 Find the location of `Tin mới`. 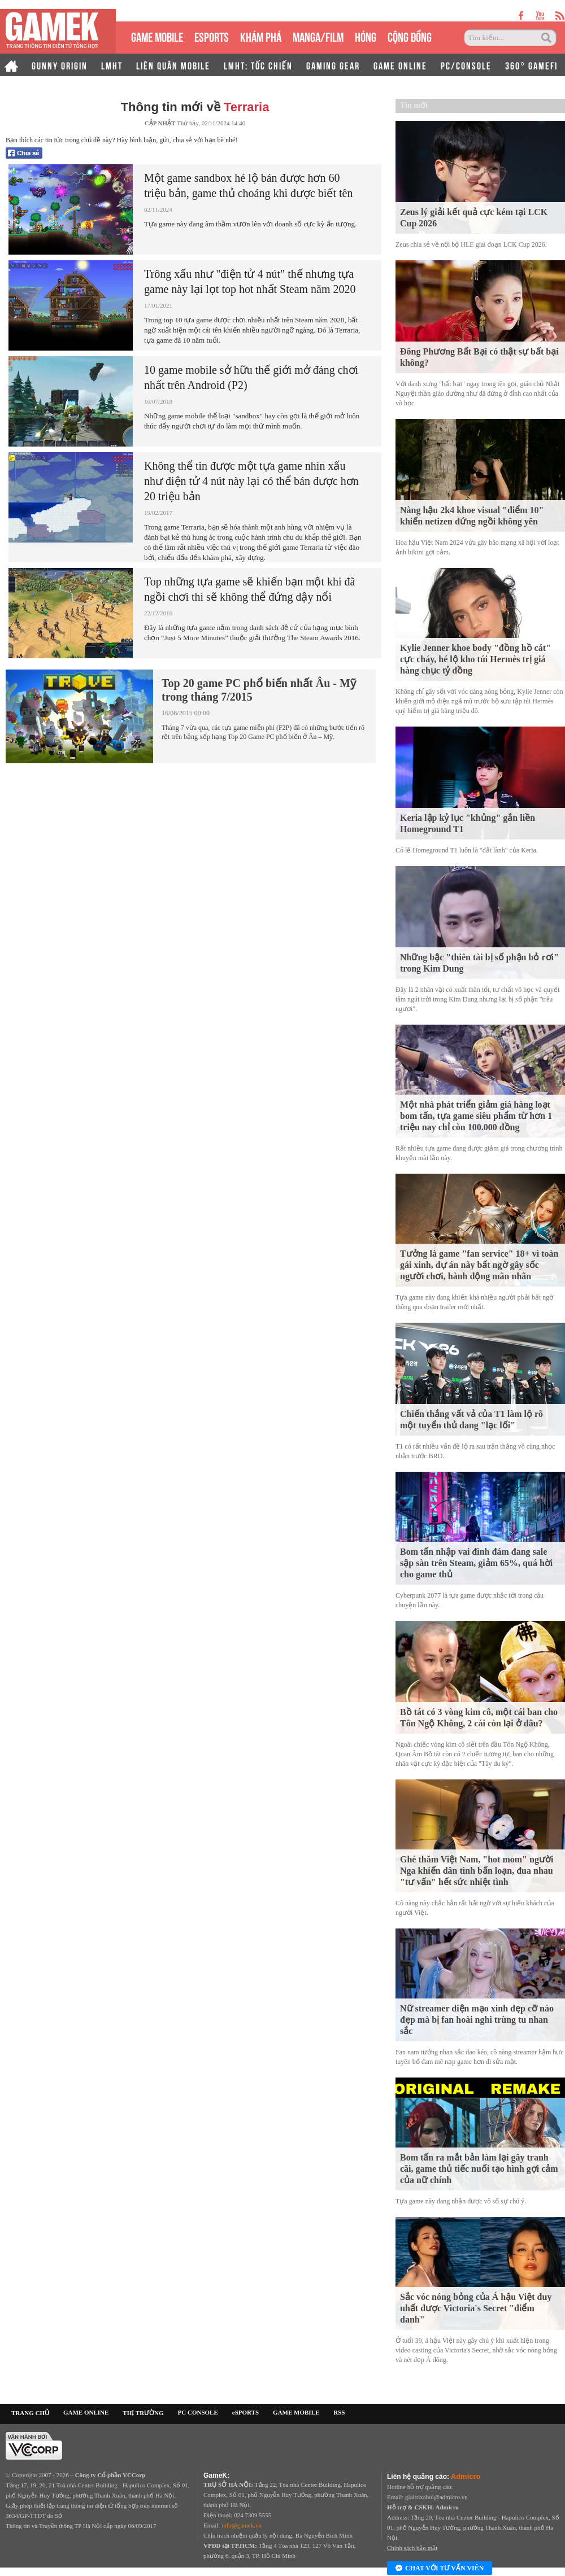

Tin mới is located at coordinates (414, 105).